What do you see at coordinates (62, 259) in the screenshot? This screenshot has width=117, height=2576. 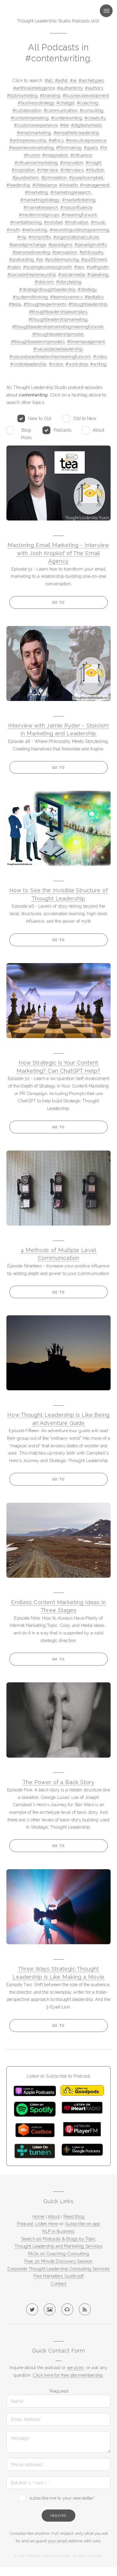 I see `#problemsolving` at bounding box center [62, 259].